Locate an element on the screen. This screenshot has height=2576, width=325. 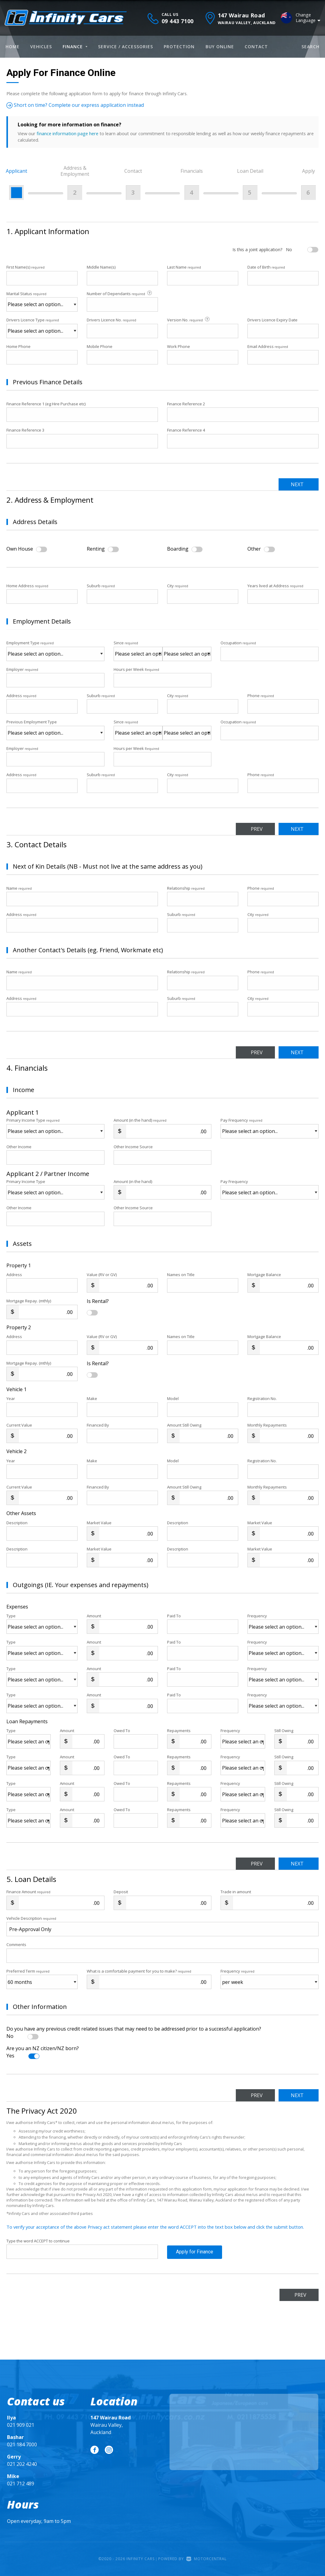
Phone is located at coordinates (260, 695).